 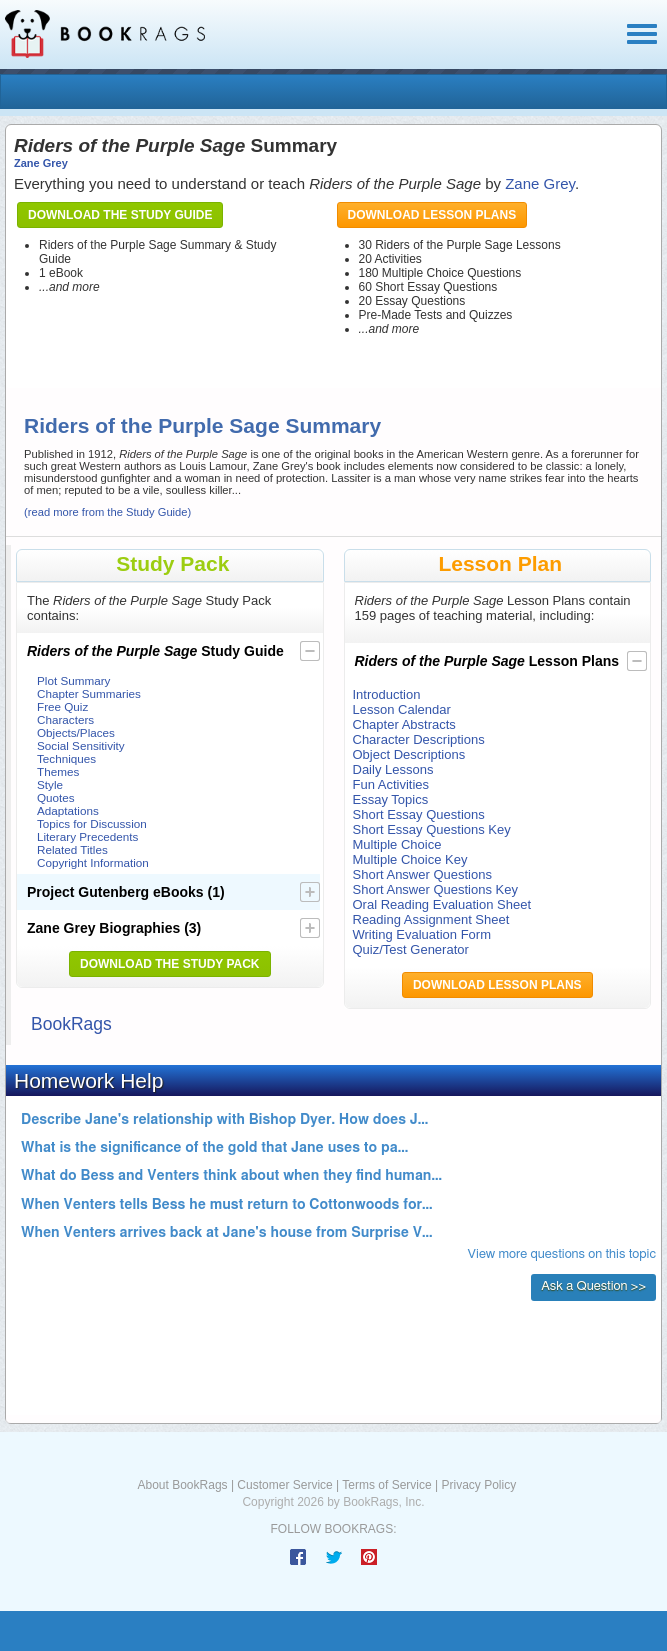 What do you see at coordinates (93, 862) in the screenshot?
I see `Copyright Information` at bounding box center [93, 862].